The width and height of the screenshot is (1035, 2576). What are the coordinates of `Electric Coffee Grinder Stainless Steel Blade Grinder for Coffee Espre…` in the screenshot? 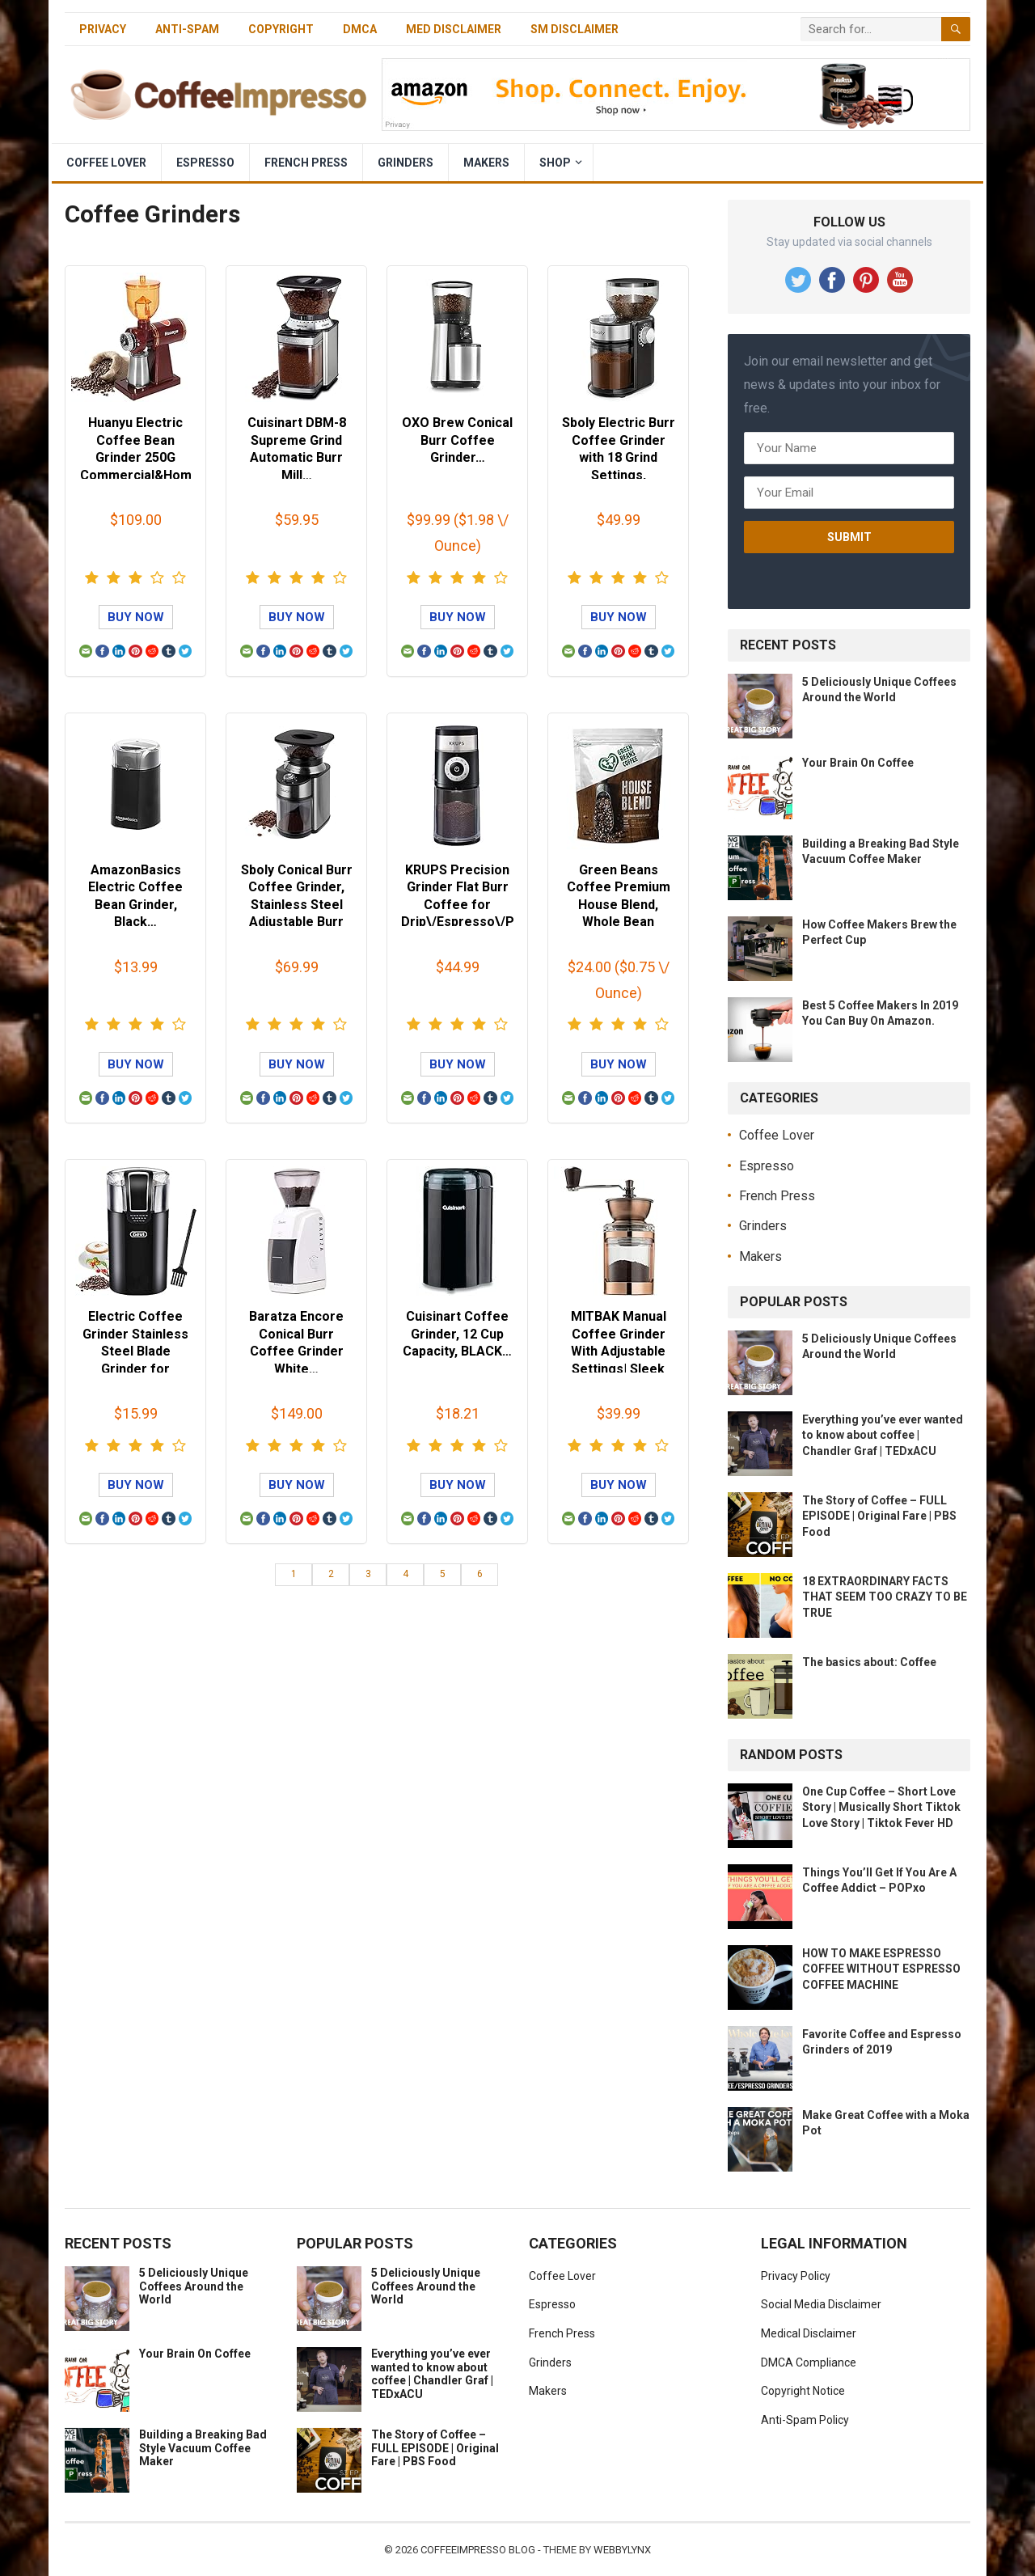 It's located at (135, 1351).